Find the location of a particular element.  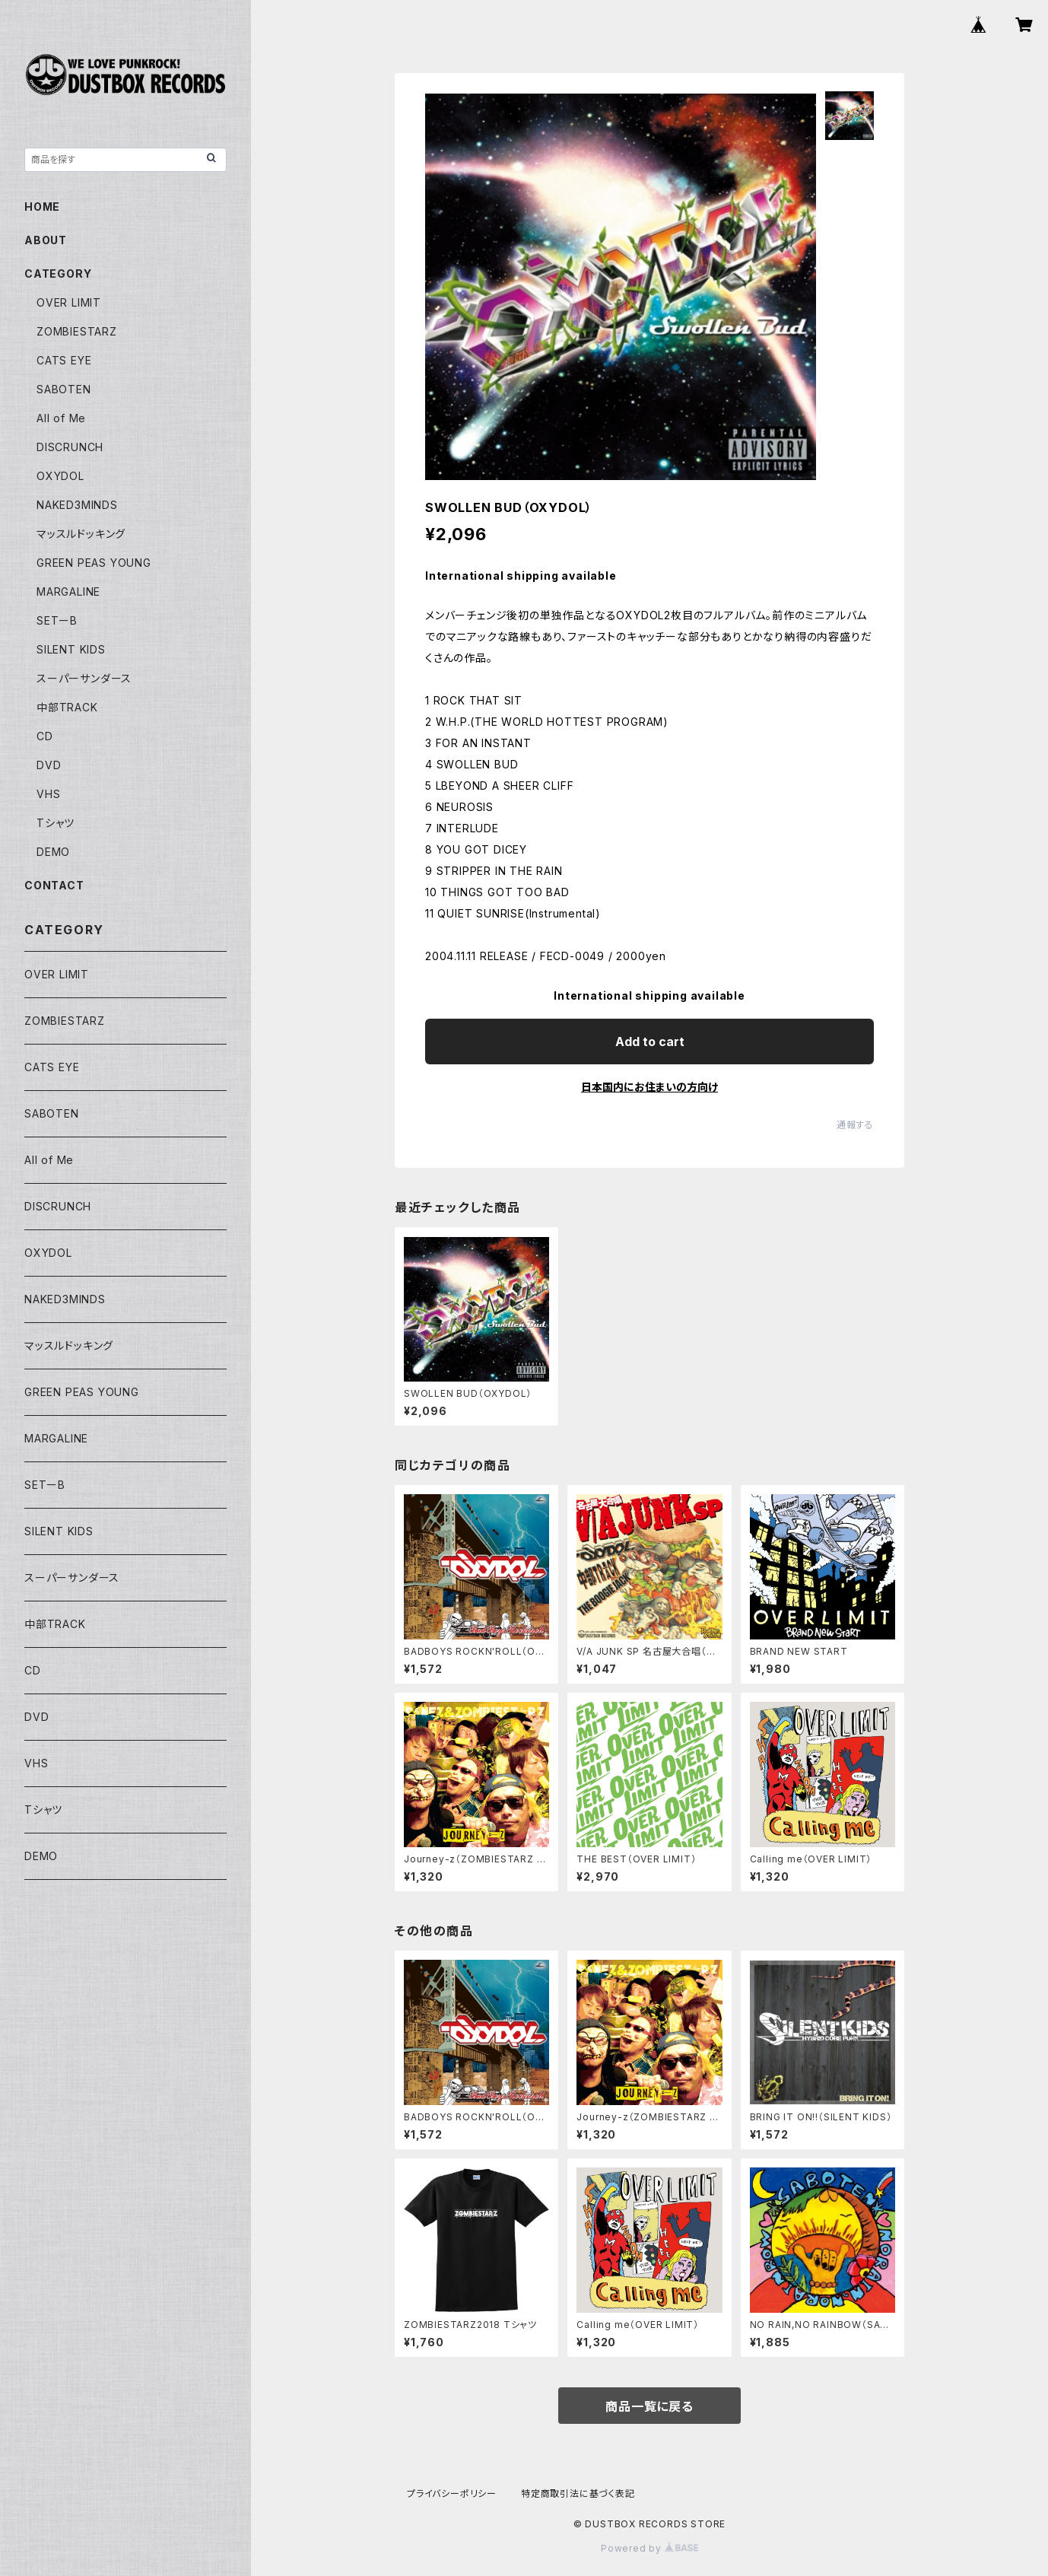

SETーB is located at coordinates (57, 620).